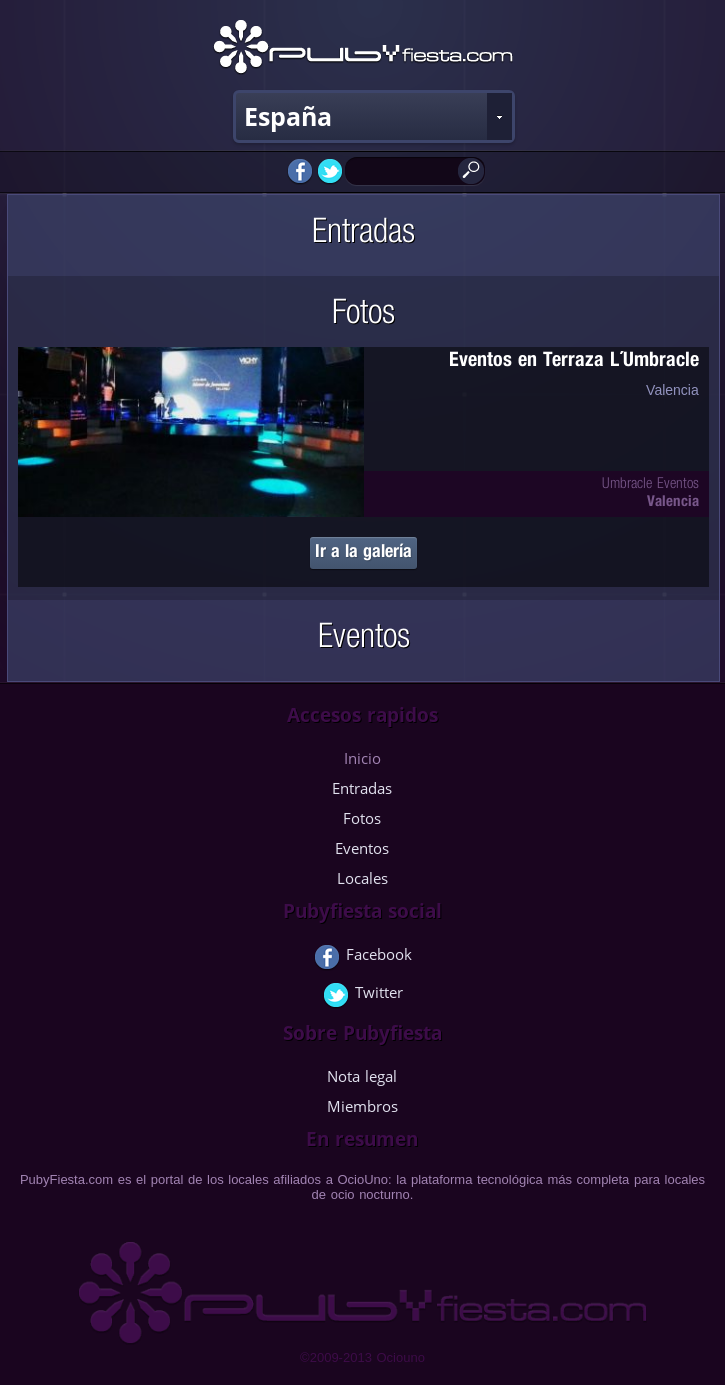  Describe the element at coordinates (362, 758) in the screenshot. I see `Inicio` at that location.